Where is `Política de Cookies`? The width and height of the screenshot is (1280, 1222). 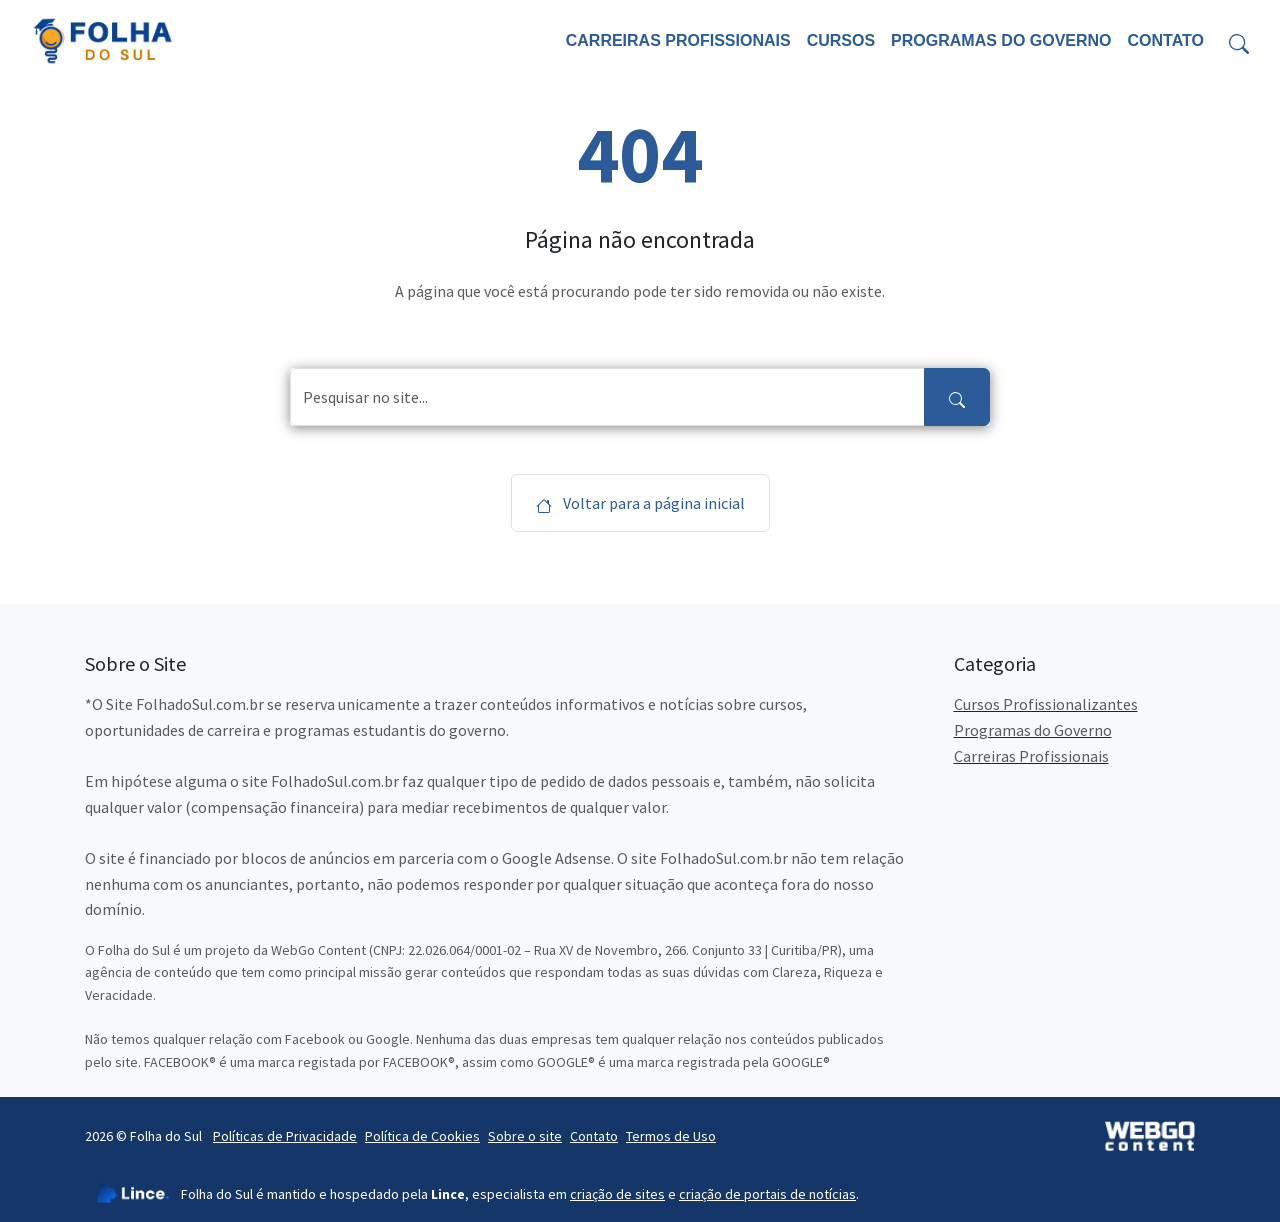
Política de Cookies is located at coordinates (422, 1136).